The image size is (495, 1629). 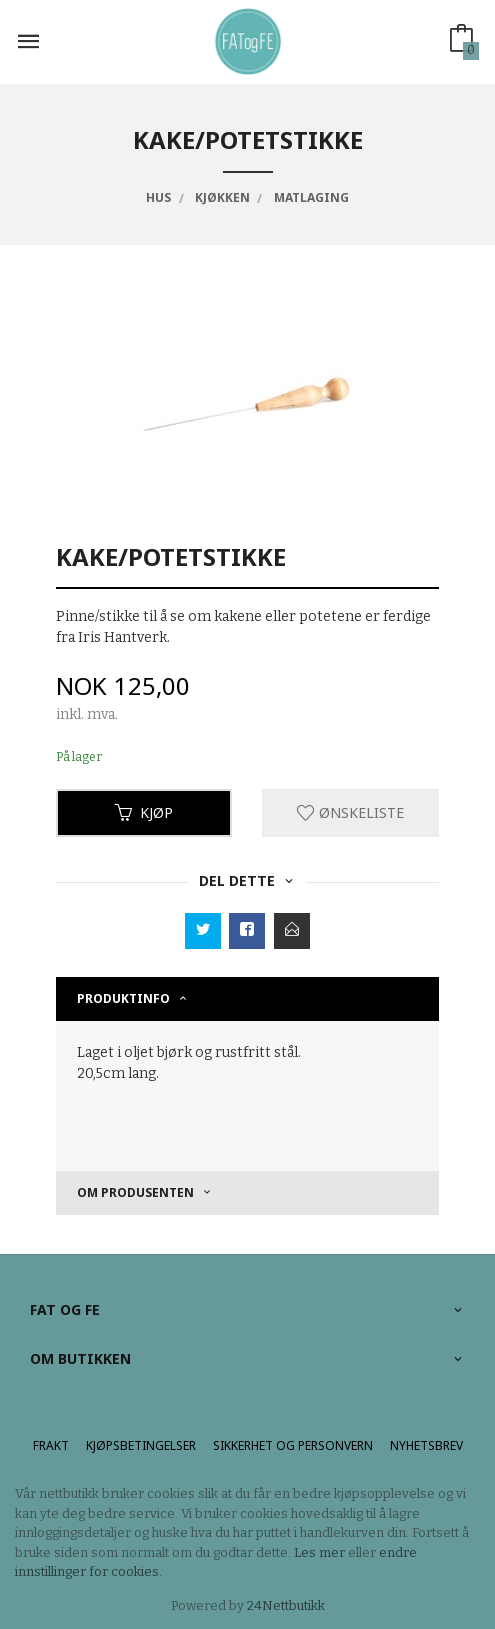 I want to click on Kjøpsbetingelser, so click(x=141, y=1445).